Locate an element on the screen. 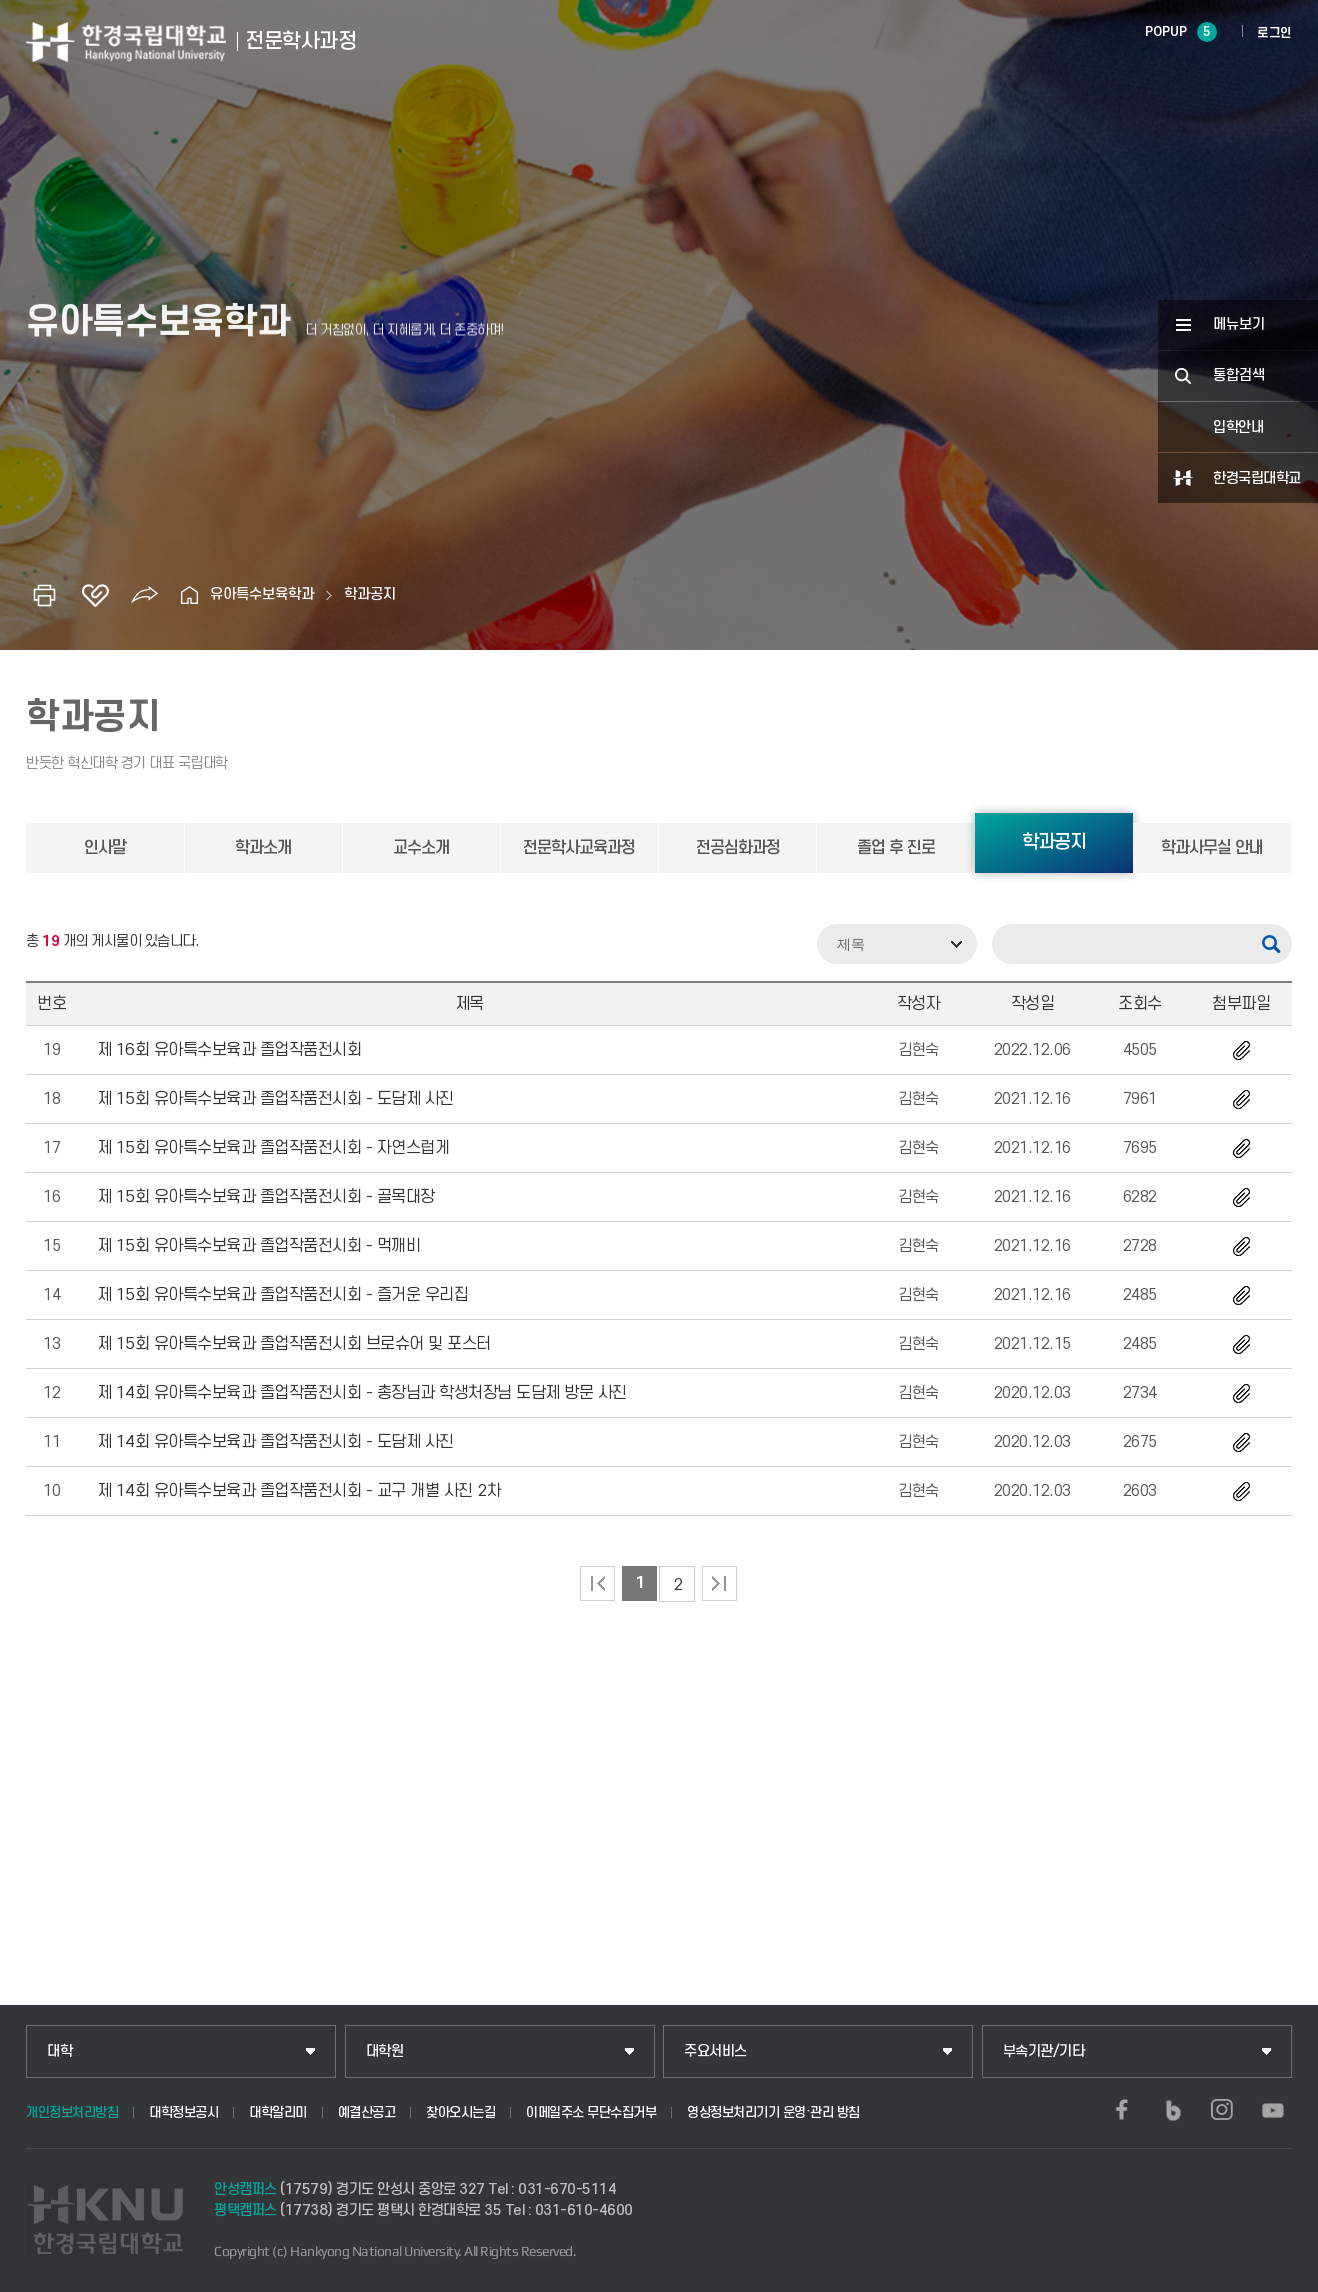 This screenshot has width=1318, height=2292. 즐겨찾기 is located at coordinates (95, 595).